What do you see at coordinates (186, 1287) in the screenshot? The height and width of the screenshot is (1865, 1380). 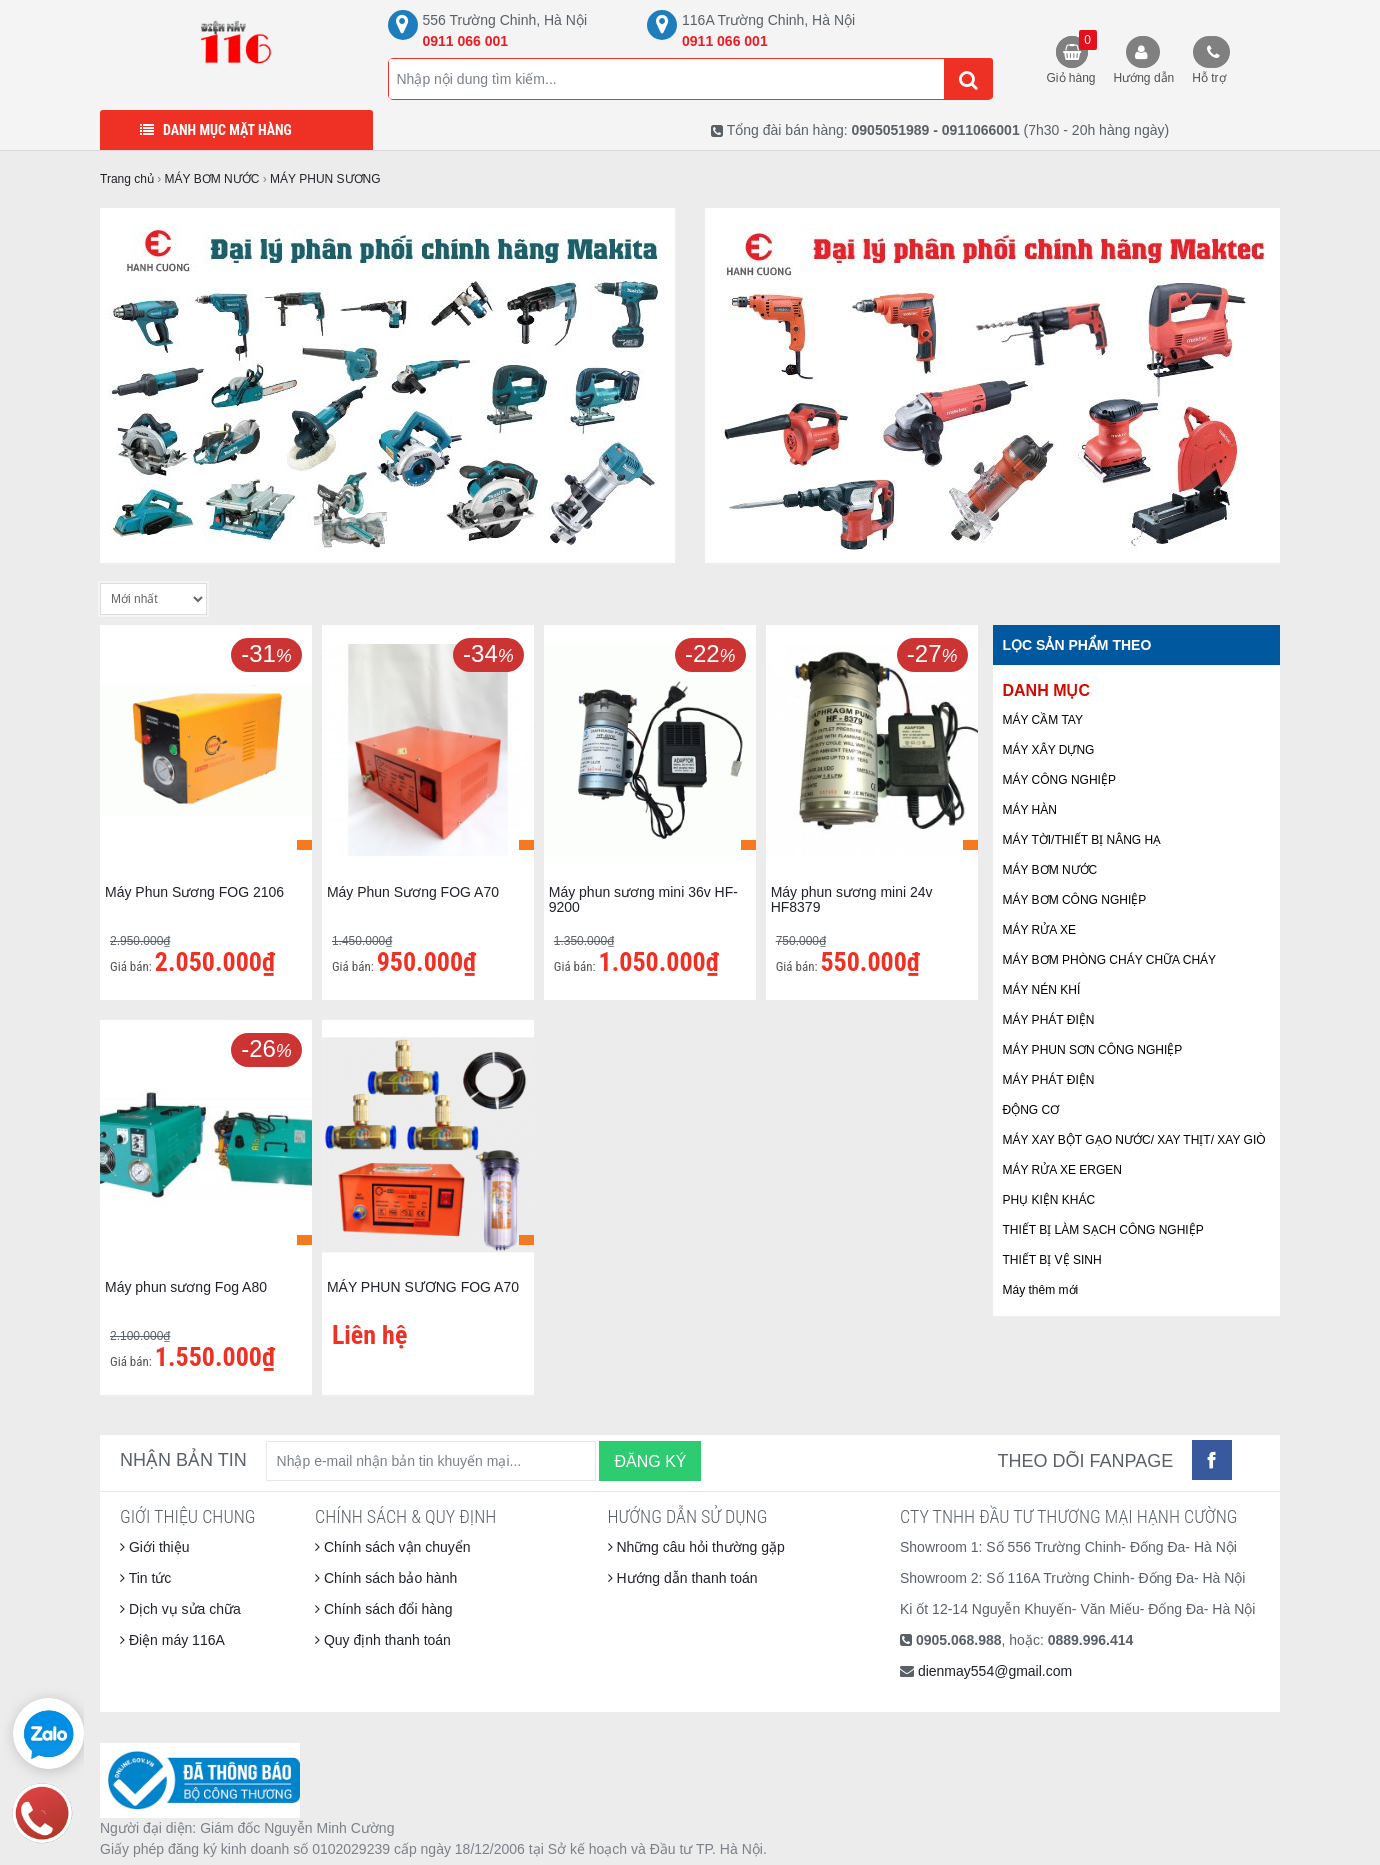 I see `Máy phun sương Fog A80` at bounding box center [186, 1287].